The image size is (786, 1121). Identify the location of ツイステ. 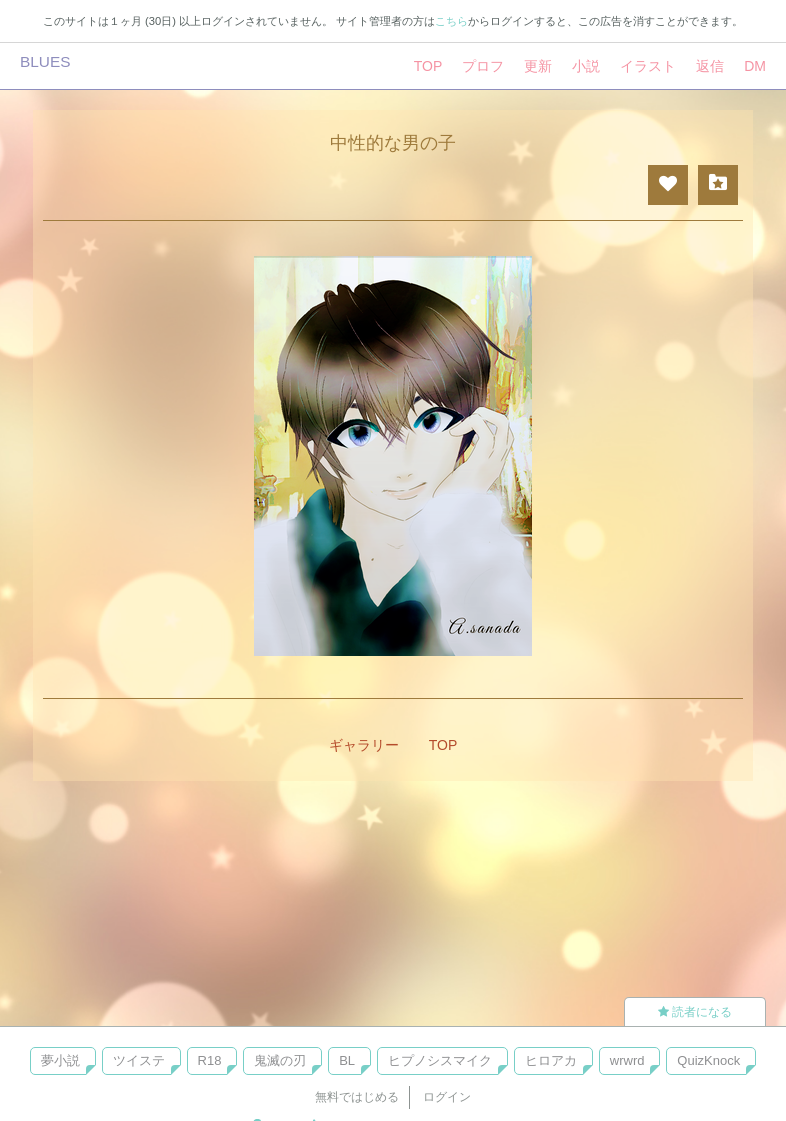
(139, 1060).